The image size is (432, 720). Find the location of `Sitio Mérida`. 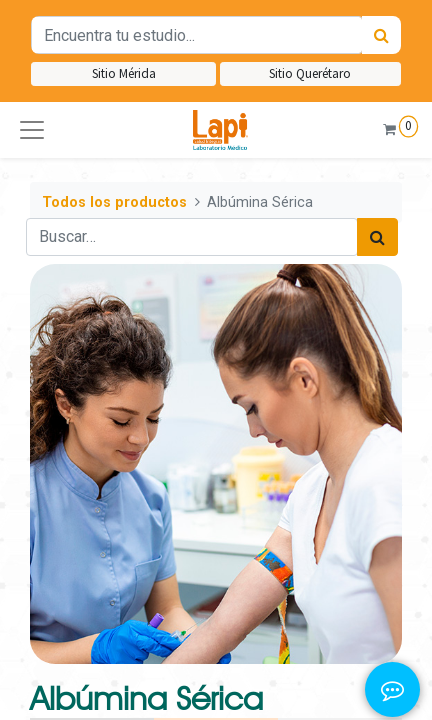

Sitio Mérida is located at coordinates (124, 73).